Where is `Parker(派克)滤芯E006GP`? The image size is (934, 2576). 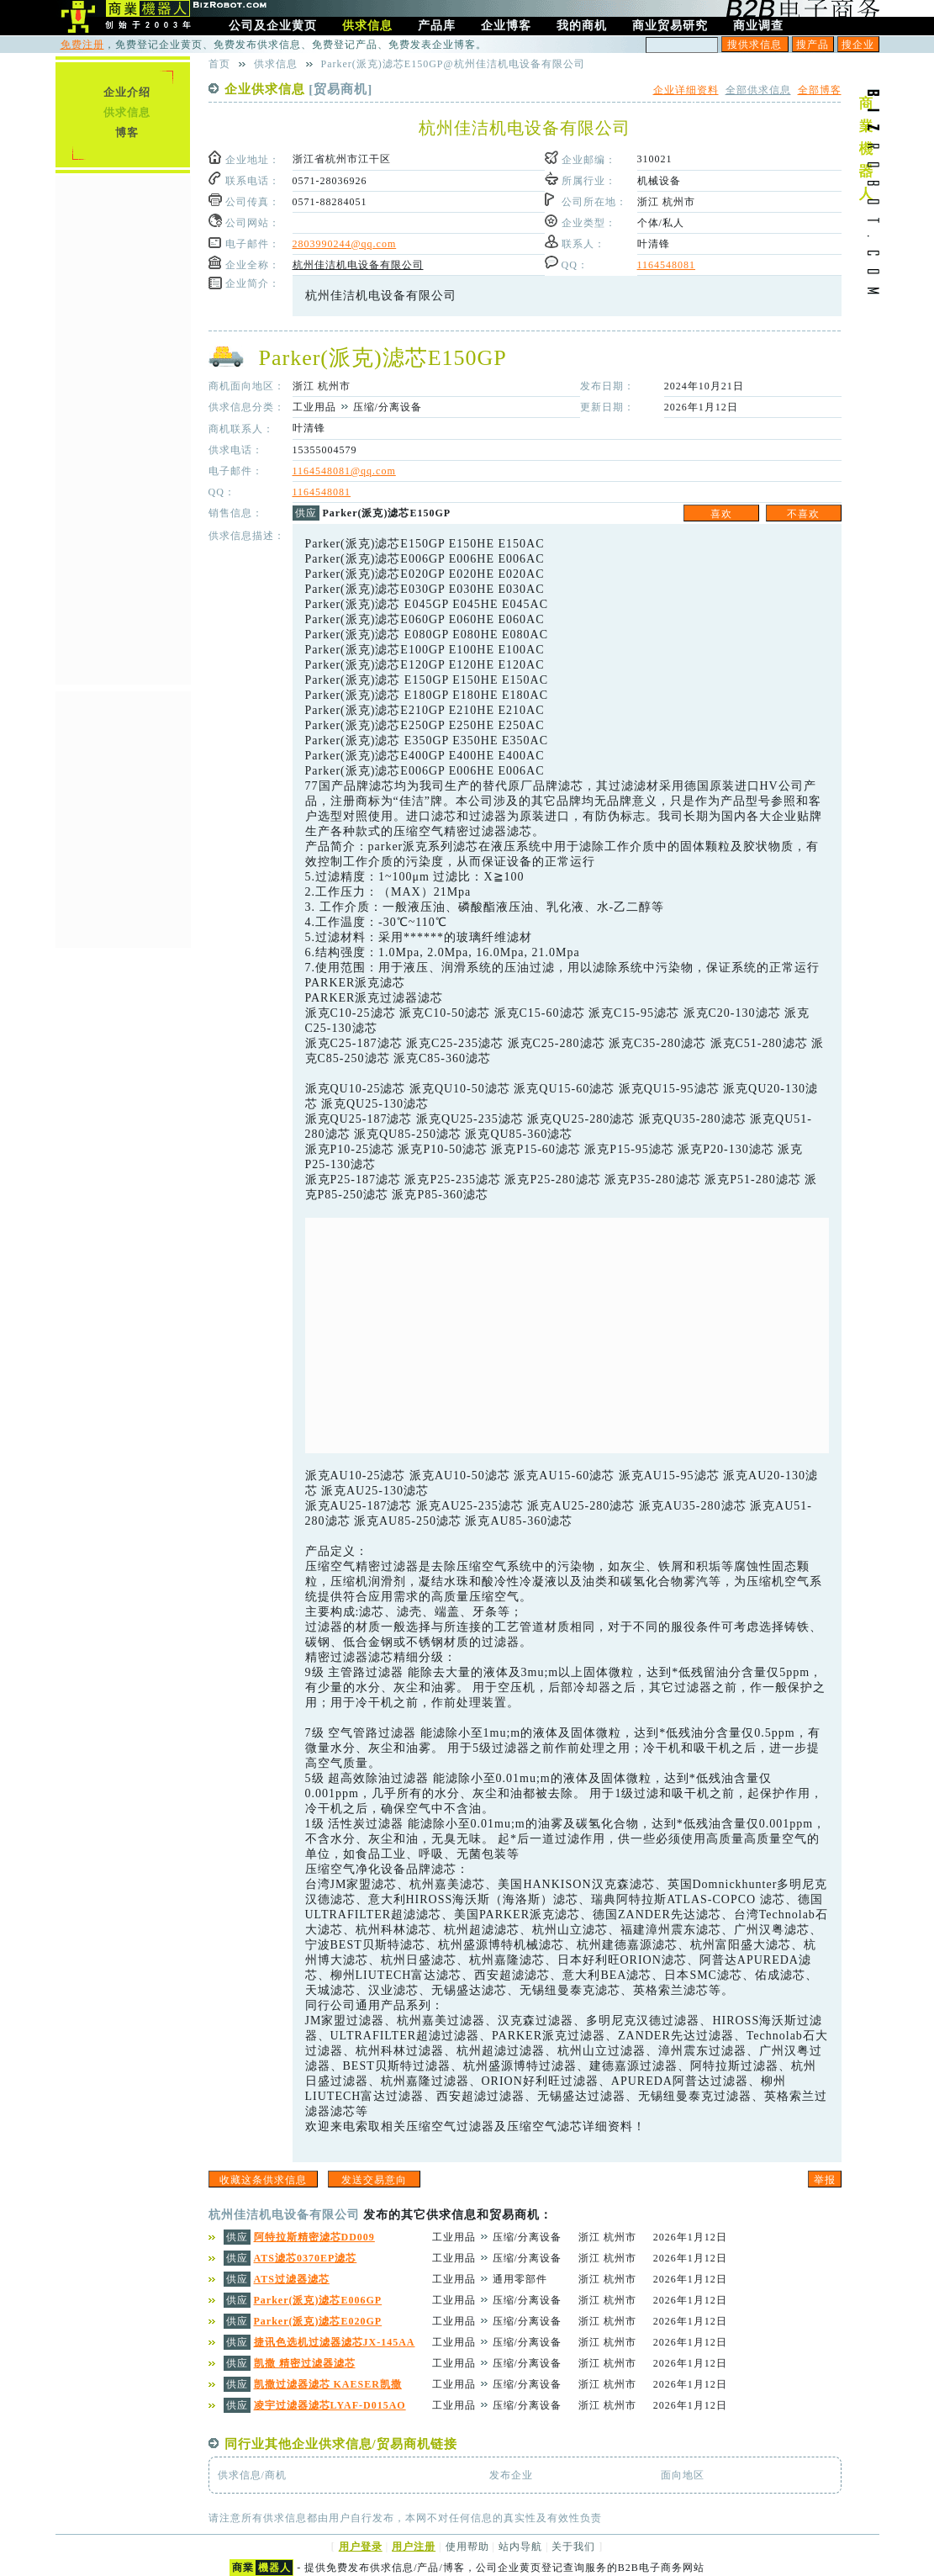
Parker(派克)滤芯E006GP is located at coordinates (318, 2300).